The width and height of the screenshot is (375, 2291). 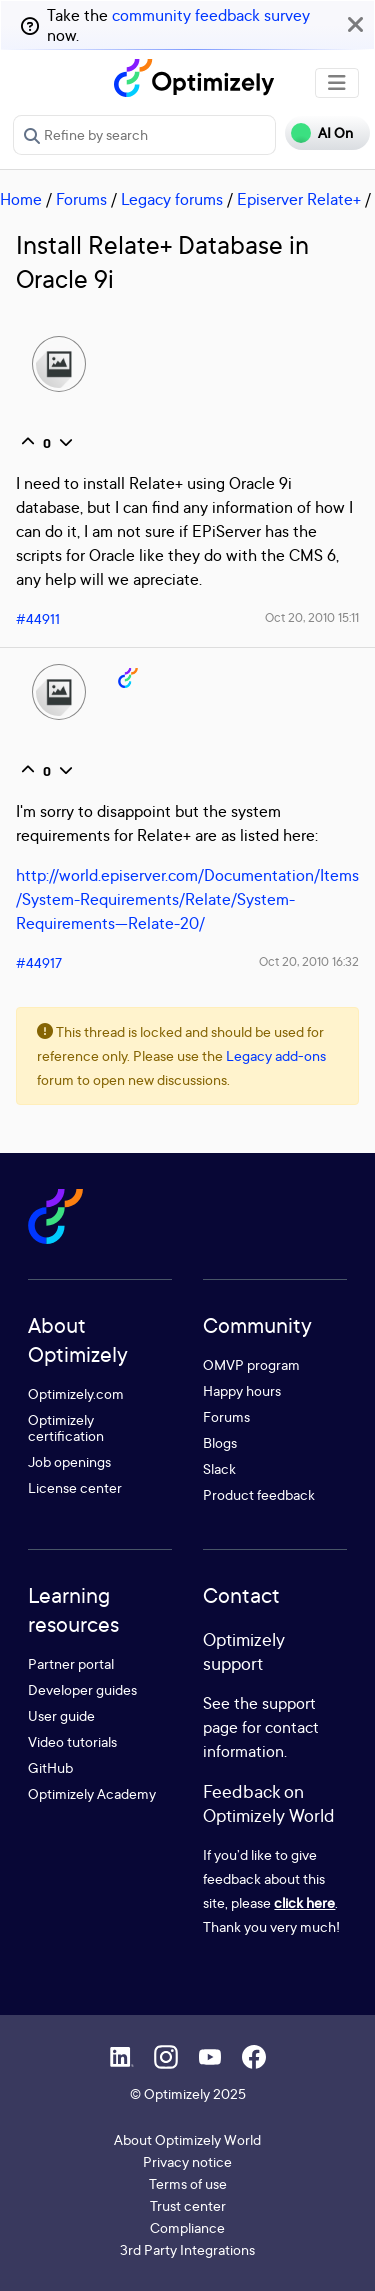 What do you see at coordinates (66, 1427) in the screenshot?
I see `Optimizely certification` at bounding box center [66, 1427].